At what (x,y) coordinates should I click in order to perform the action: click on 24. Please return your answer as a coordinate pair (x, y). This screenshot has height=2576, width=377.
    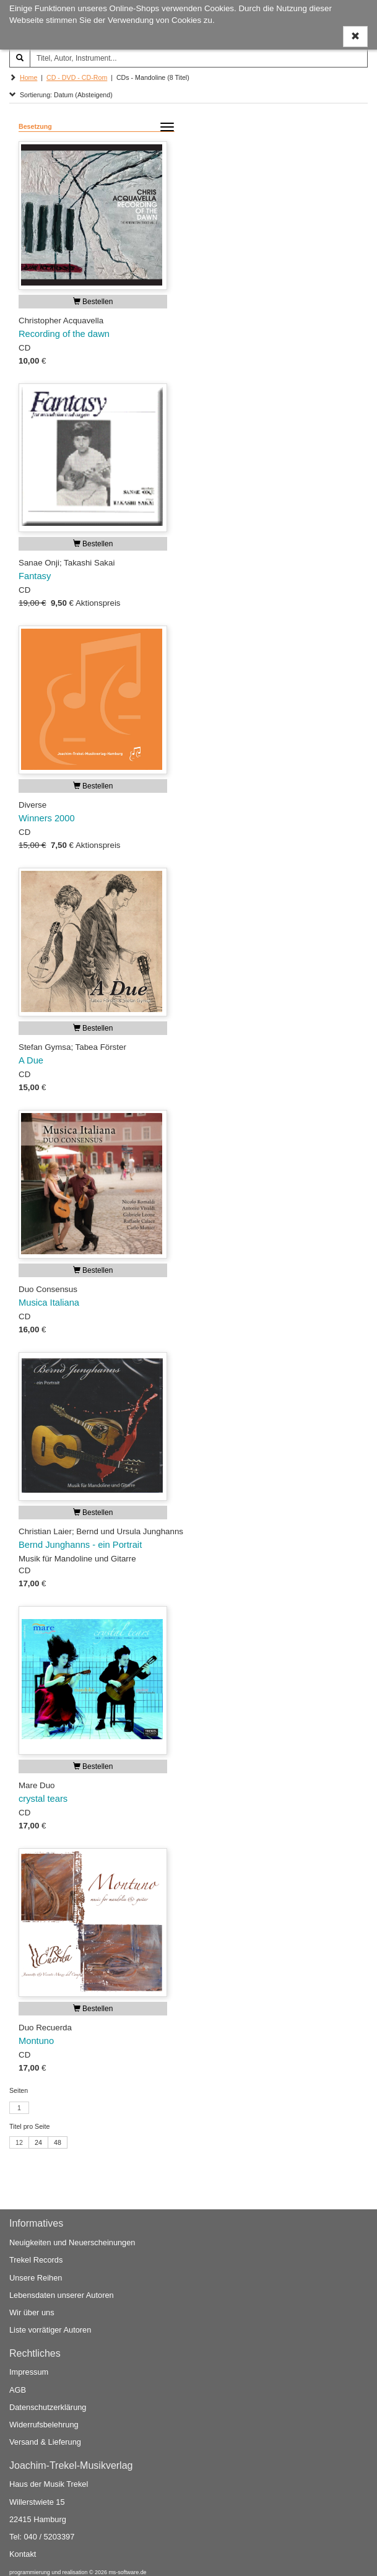
    Looking at the image, I should click on (38, 2142).